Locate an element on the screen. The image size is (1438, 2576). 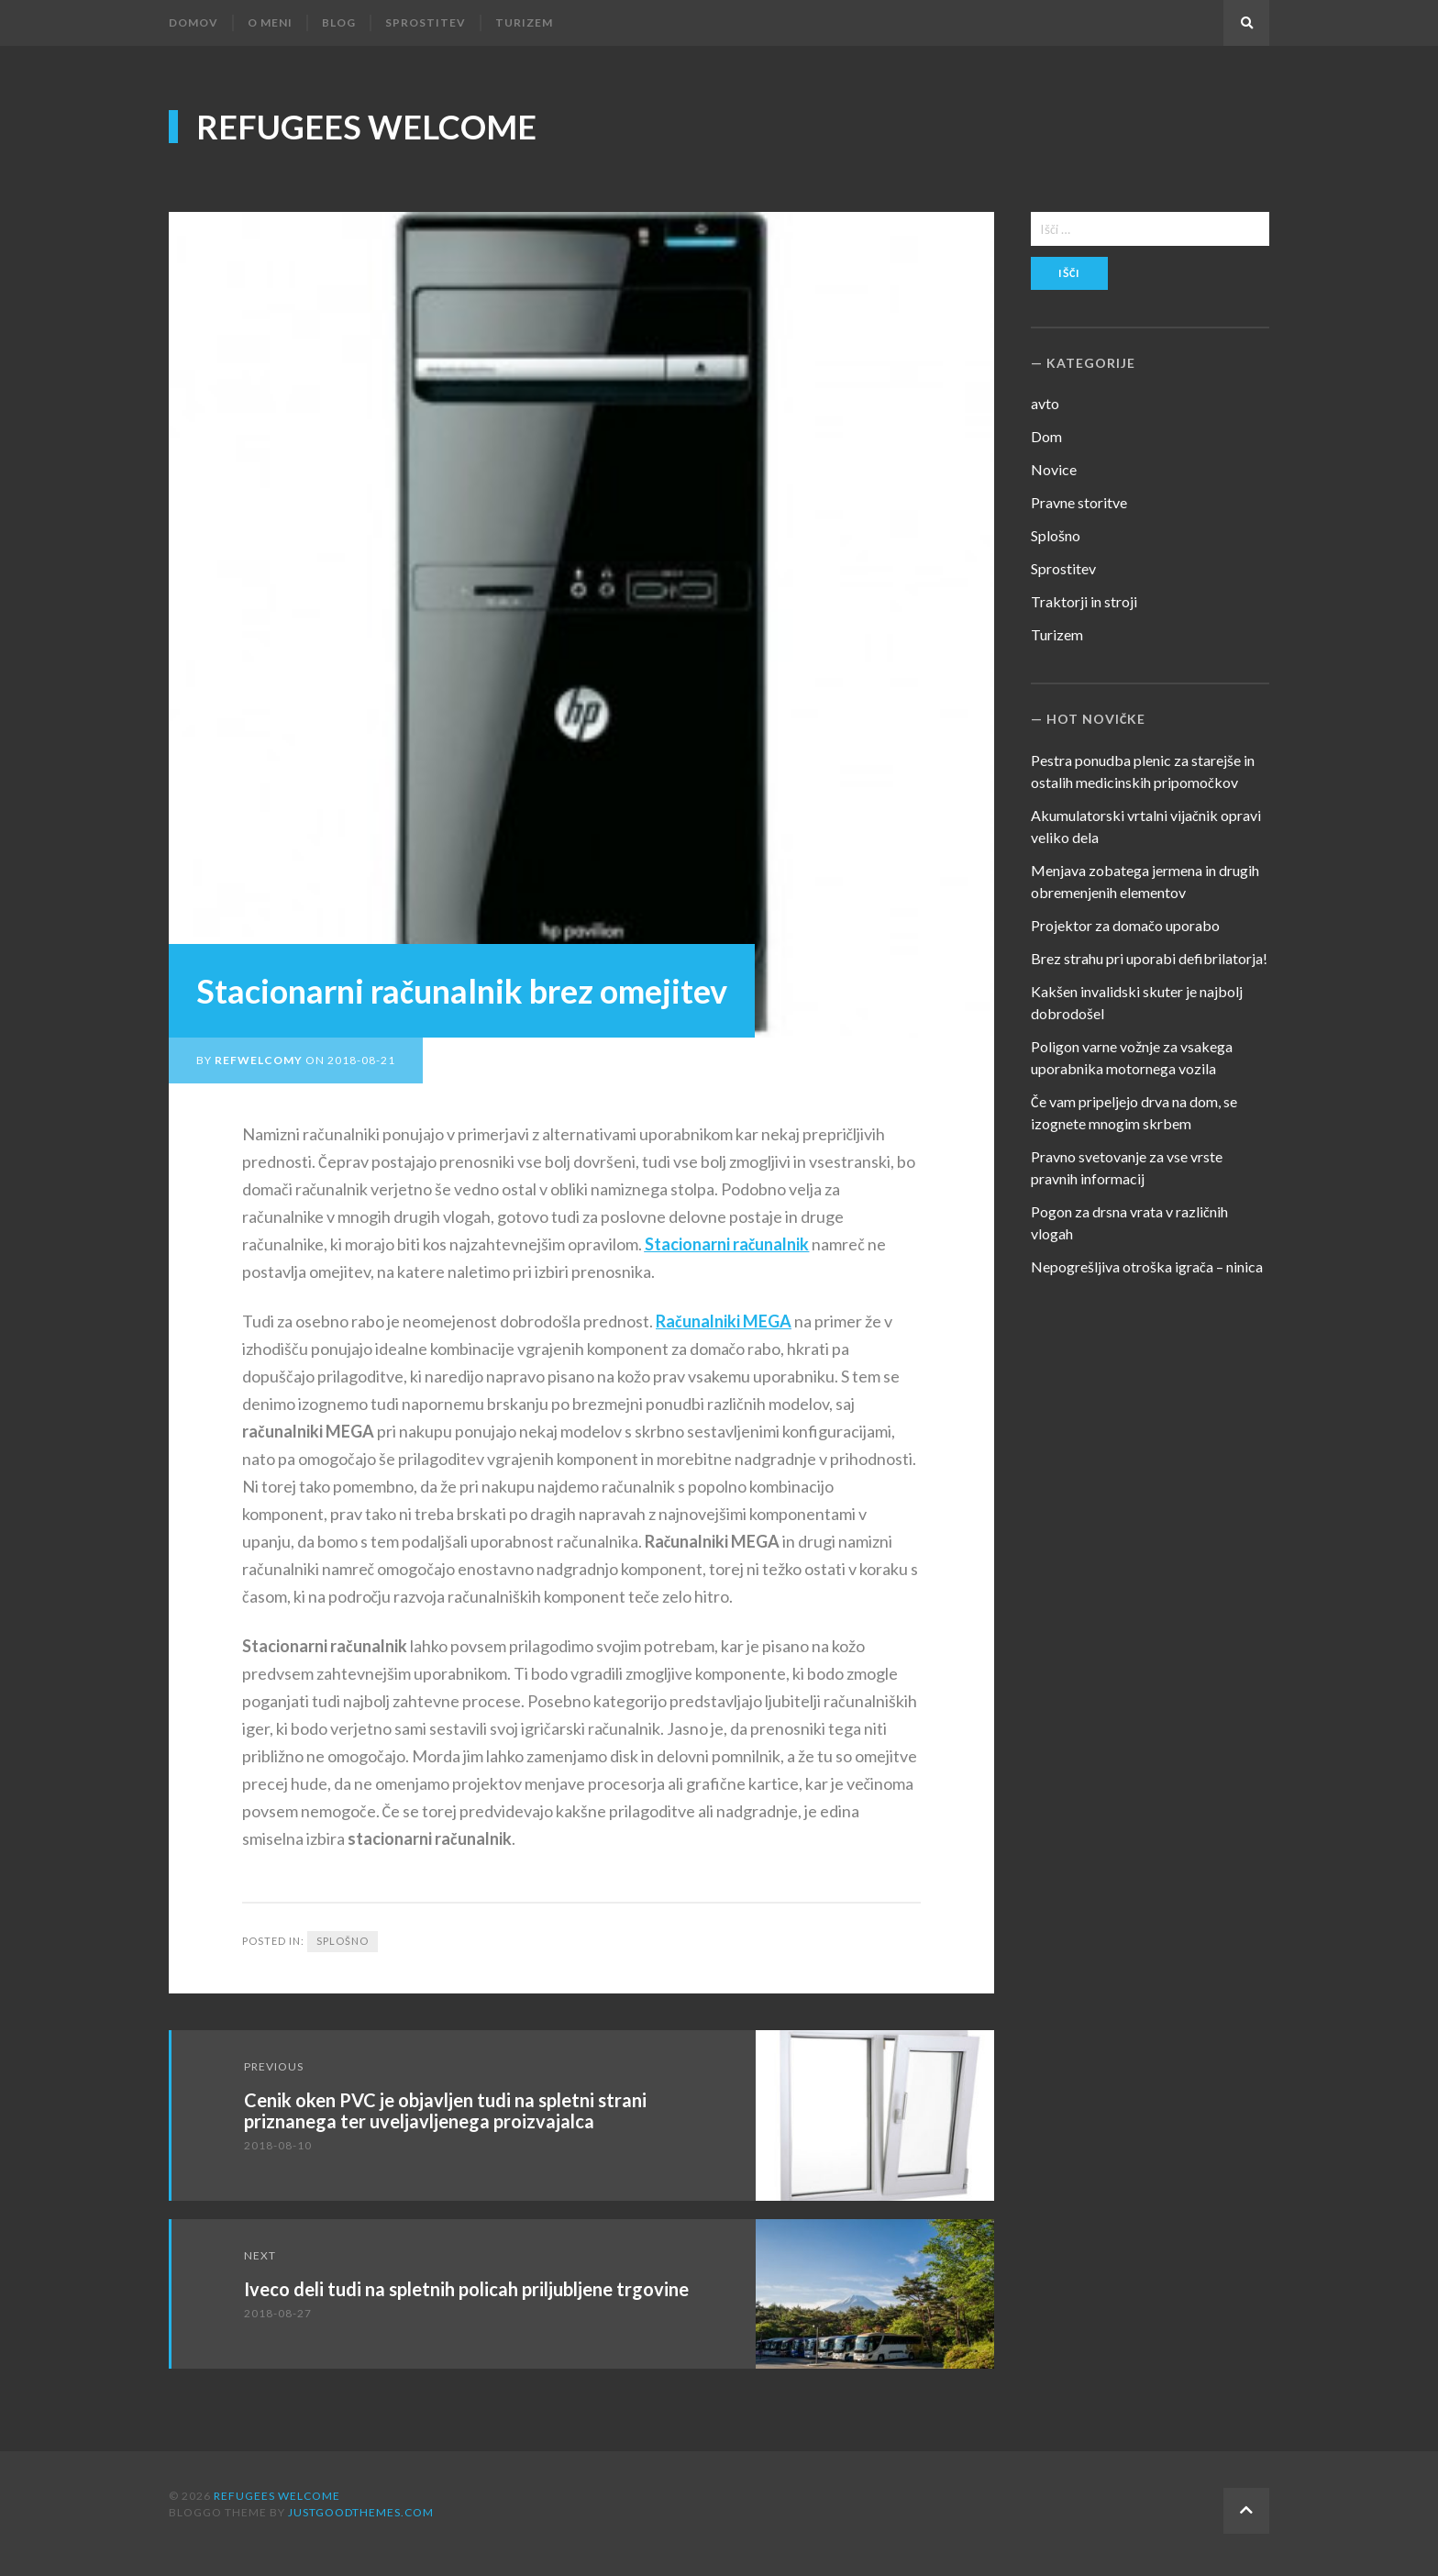
justgoodthemes.com is located at coordinates (361, 2512).